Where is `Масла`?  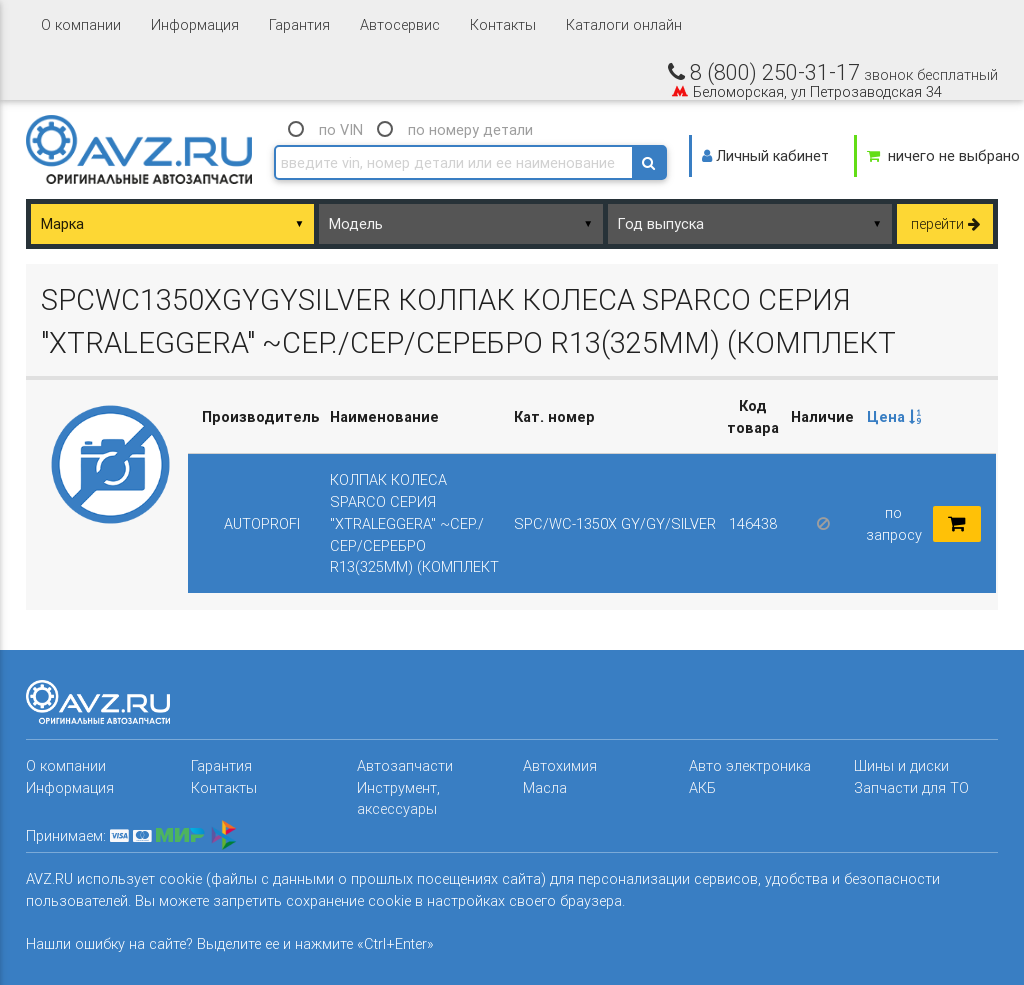
Масла is located at coordinates (545, 787).